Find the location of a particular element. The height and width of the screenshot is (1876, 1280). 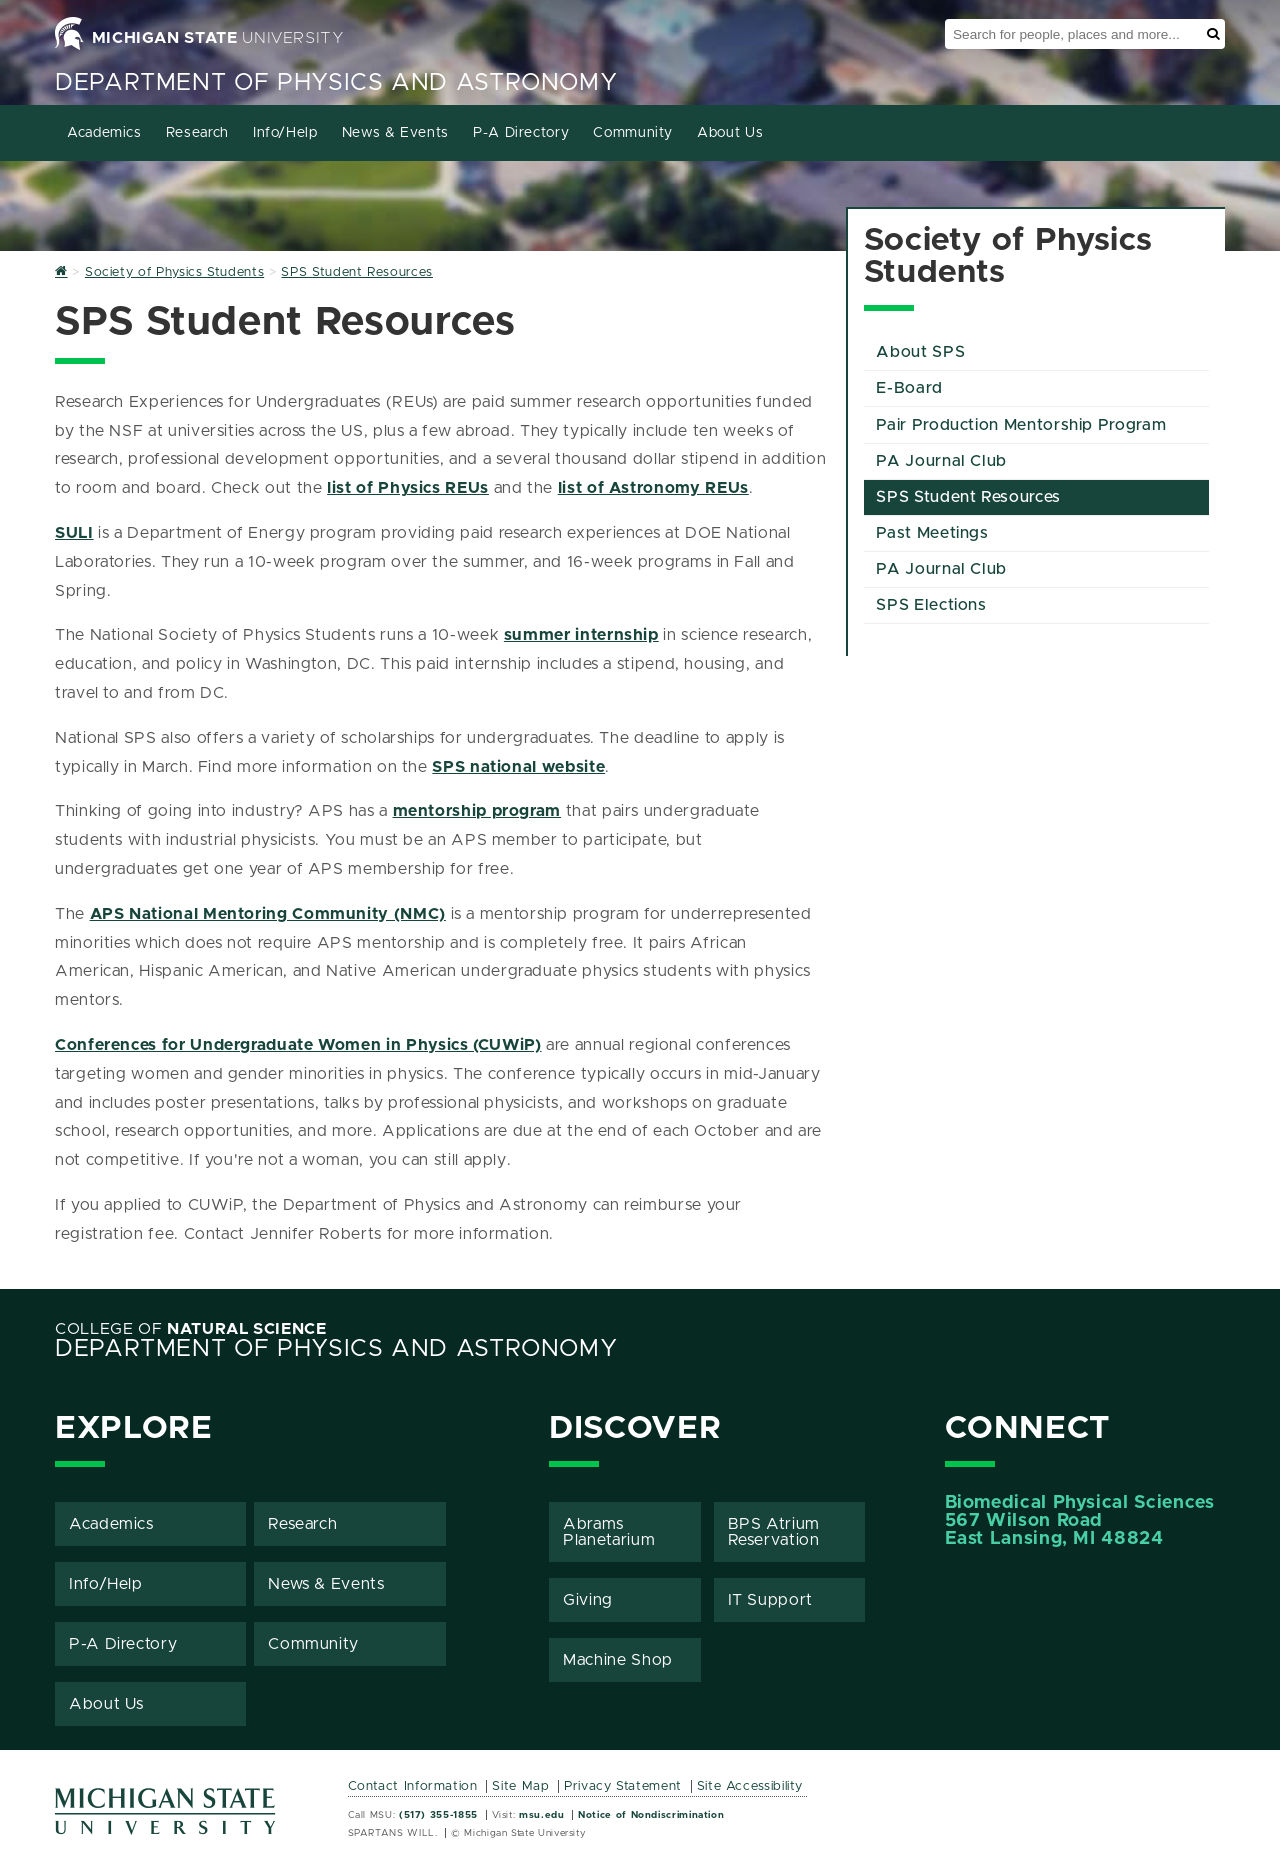

Contact Information is located at coordinates (413, 1786).